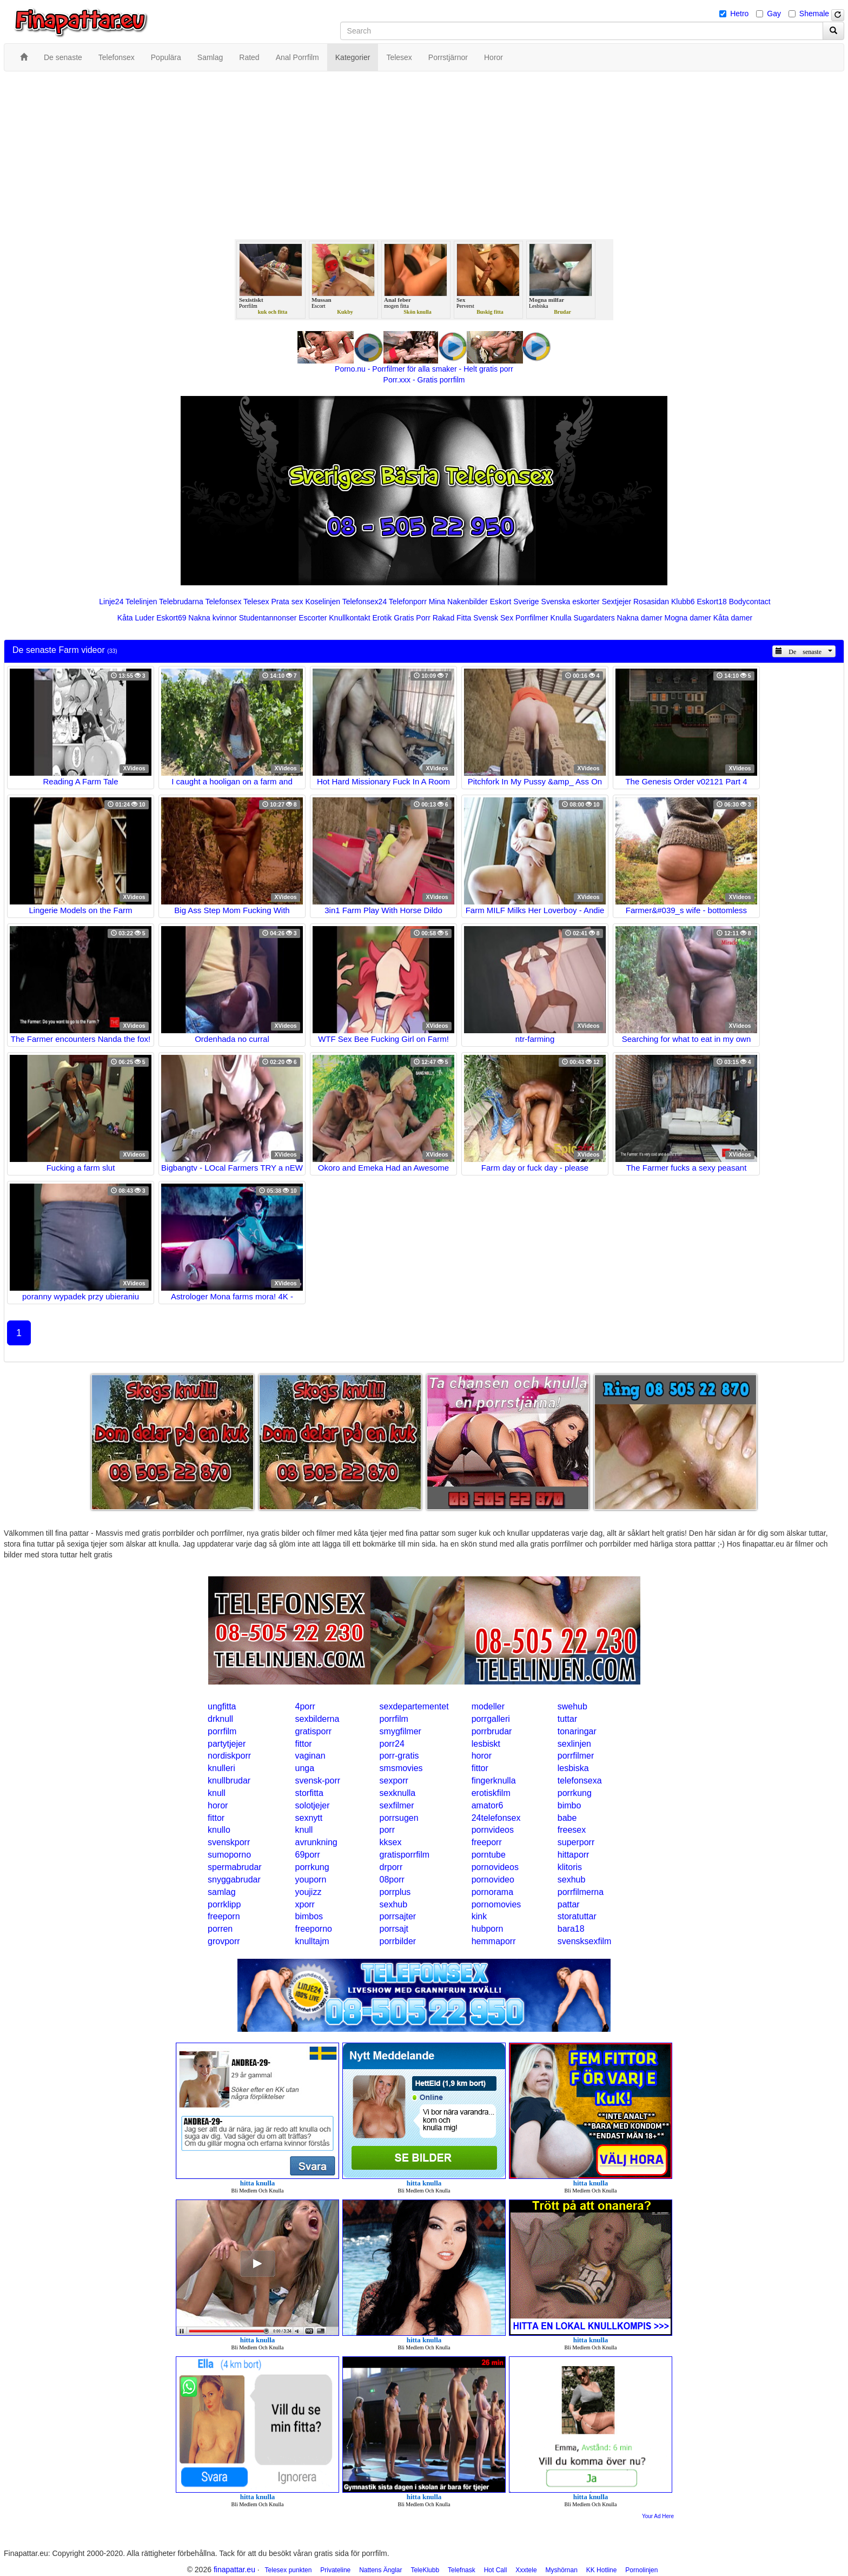  Describe the element at coordinates (424, 369) in the screenshot. I see `Porno.nu - Porrfilmer för alla smaker - Helt gratis porr` at that location.